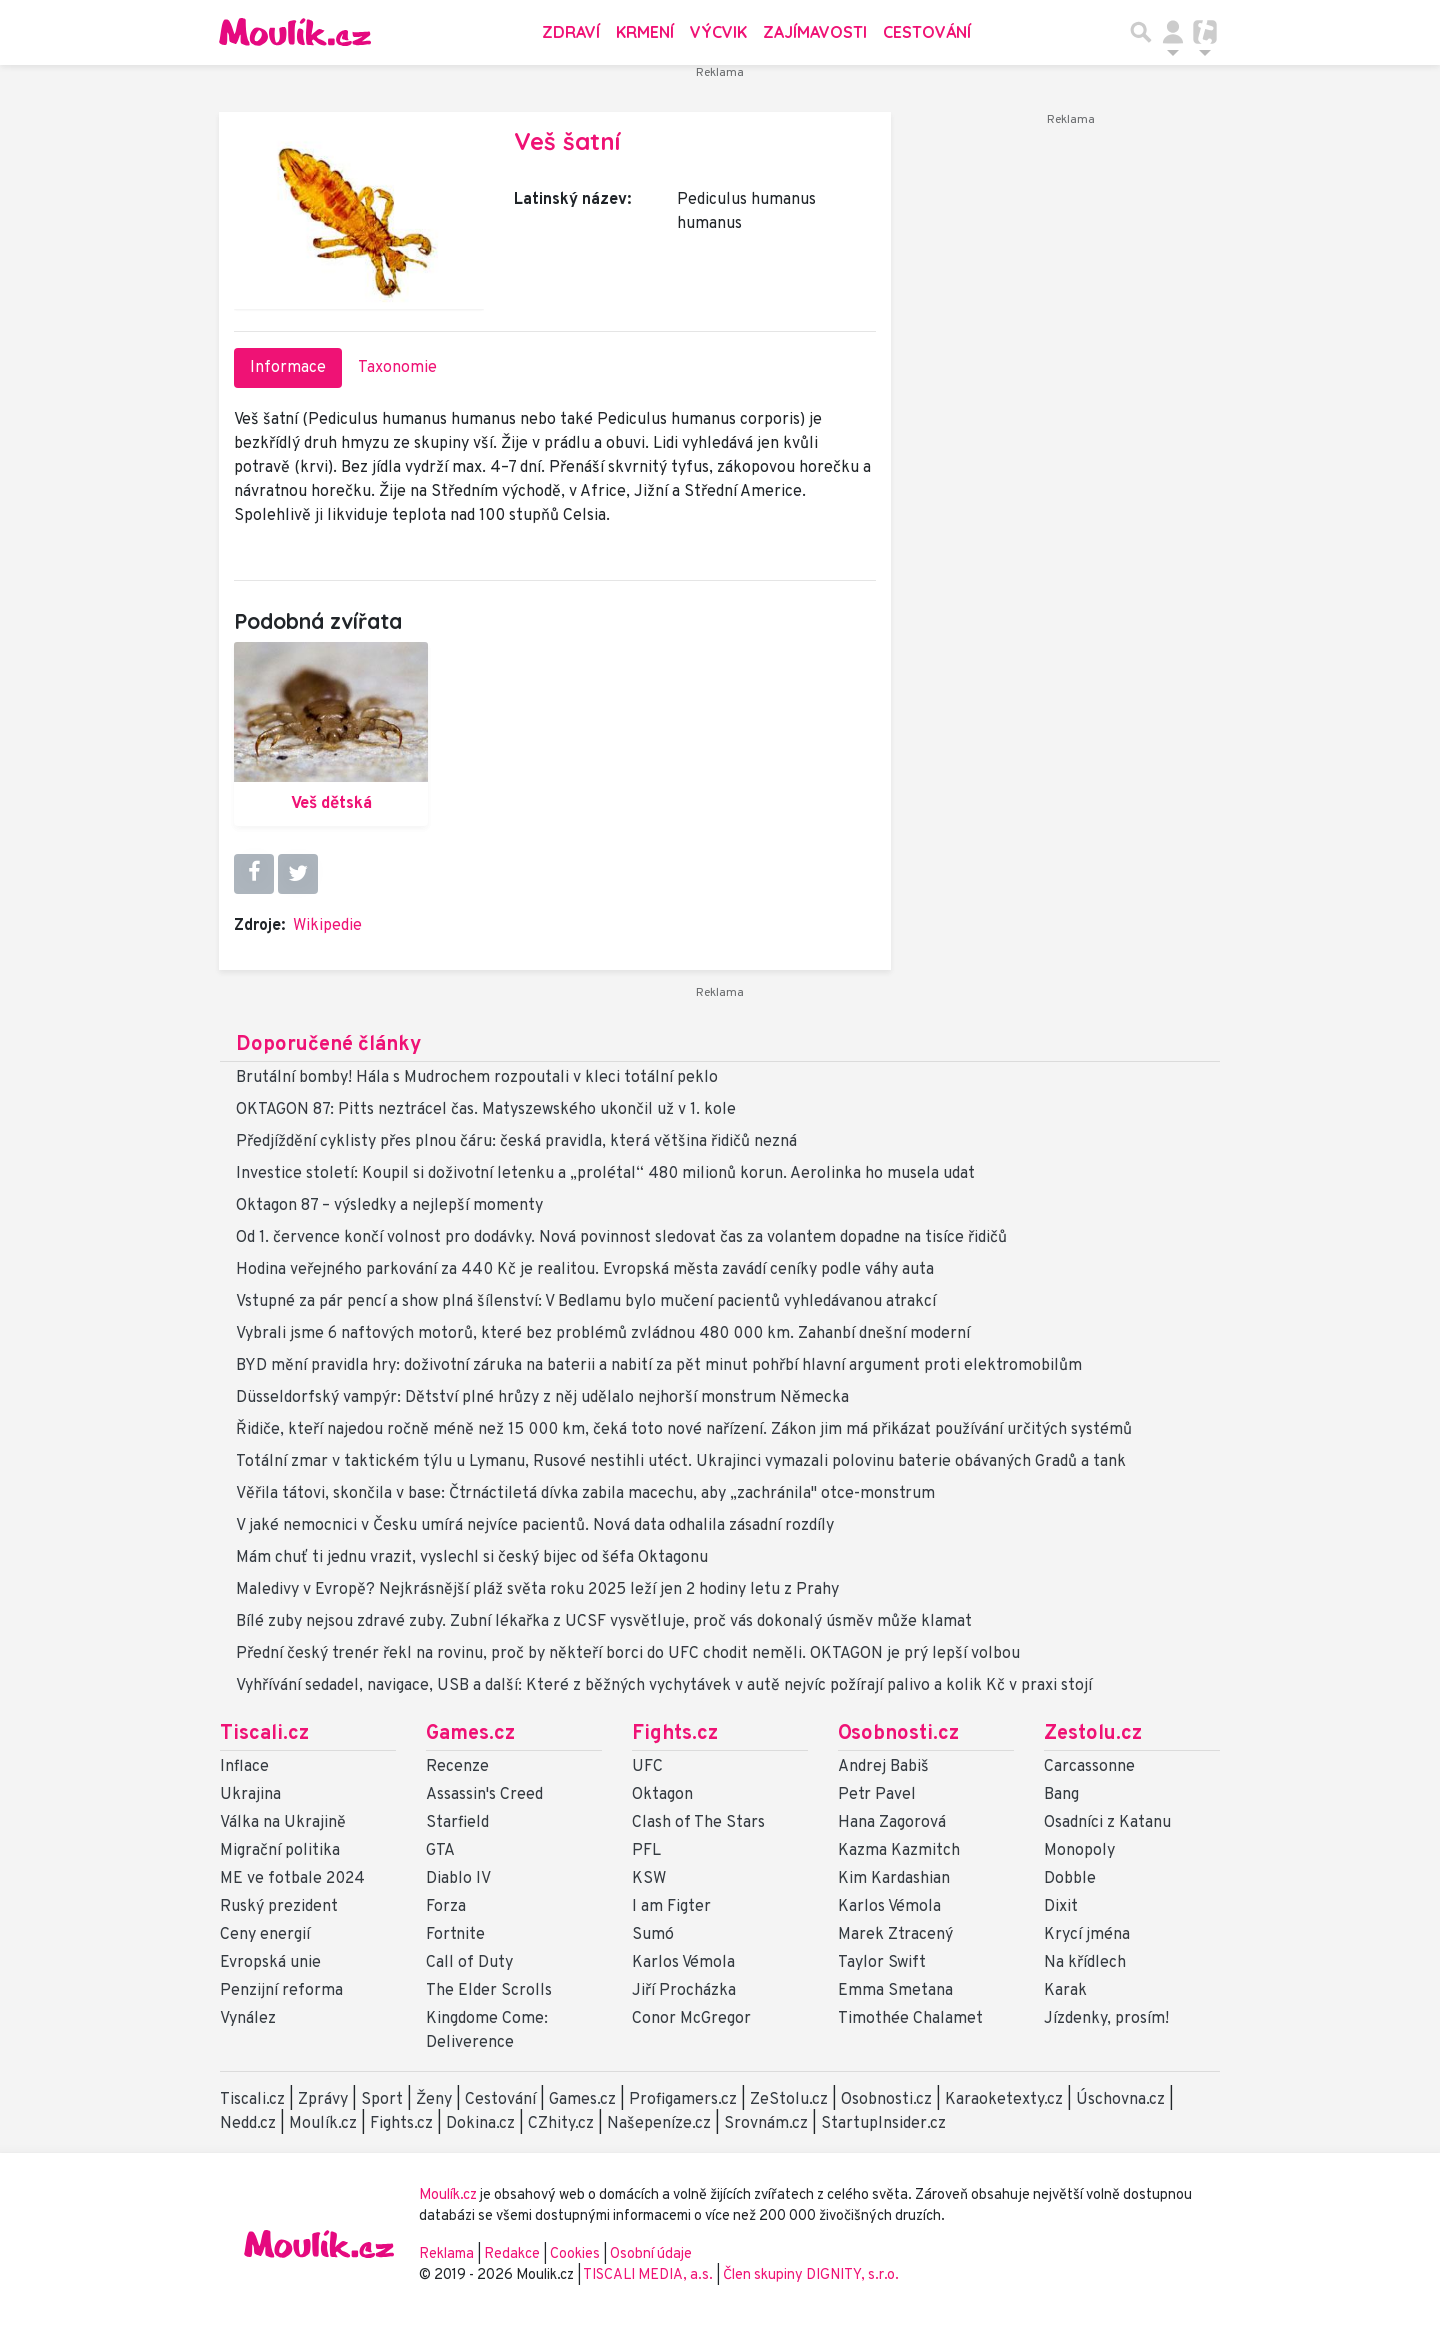 Image resolution: width=1440 pixels, height=2335 pixels. I want to click on Vstupné za pár pencí a show plná šílenství: V Bedlamu bylo mučení pacientů vyhledávanou atrakcí, so click(586, 1302).